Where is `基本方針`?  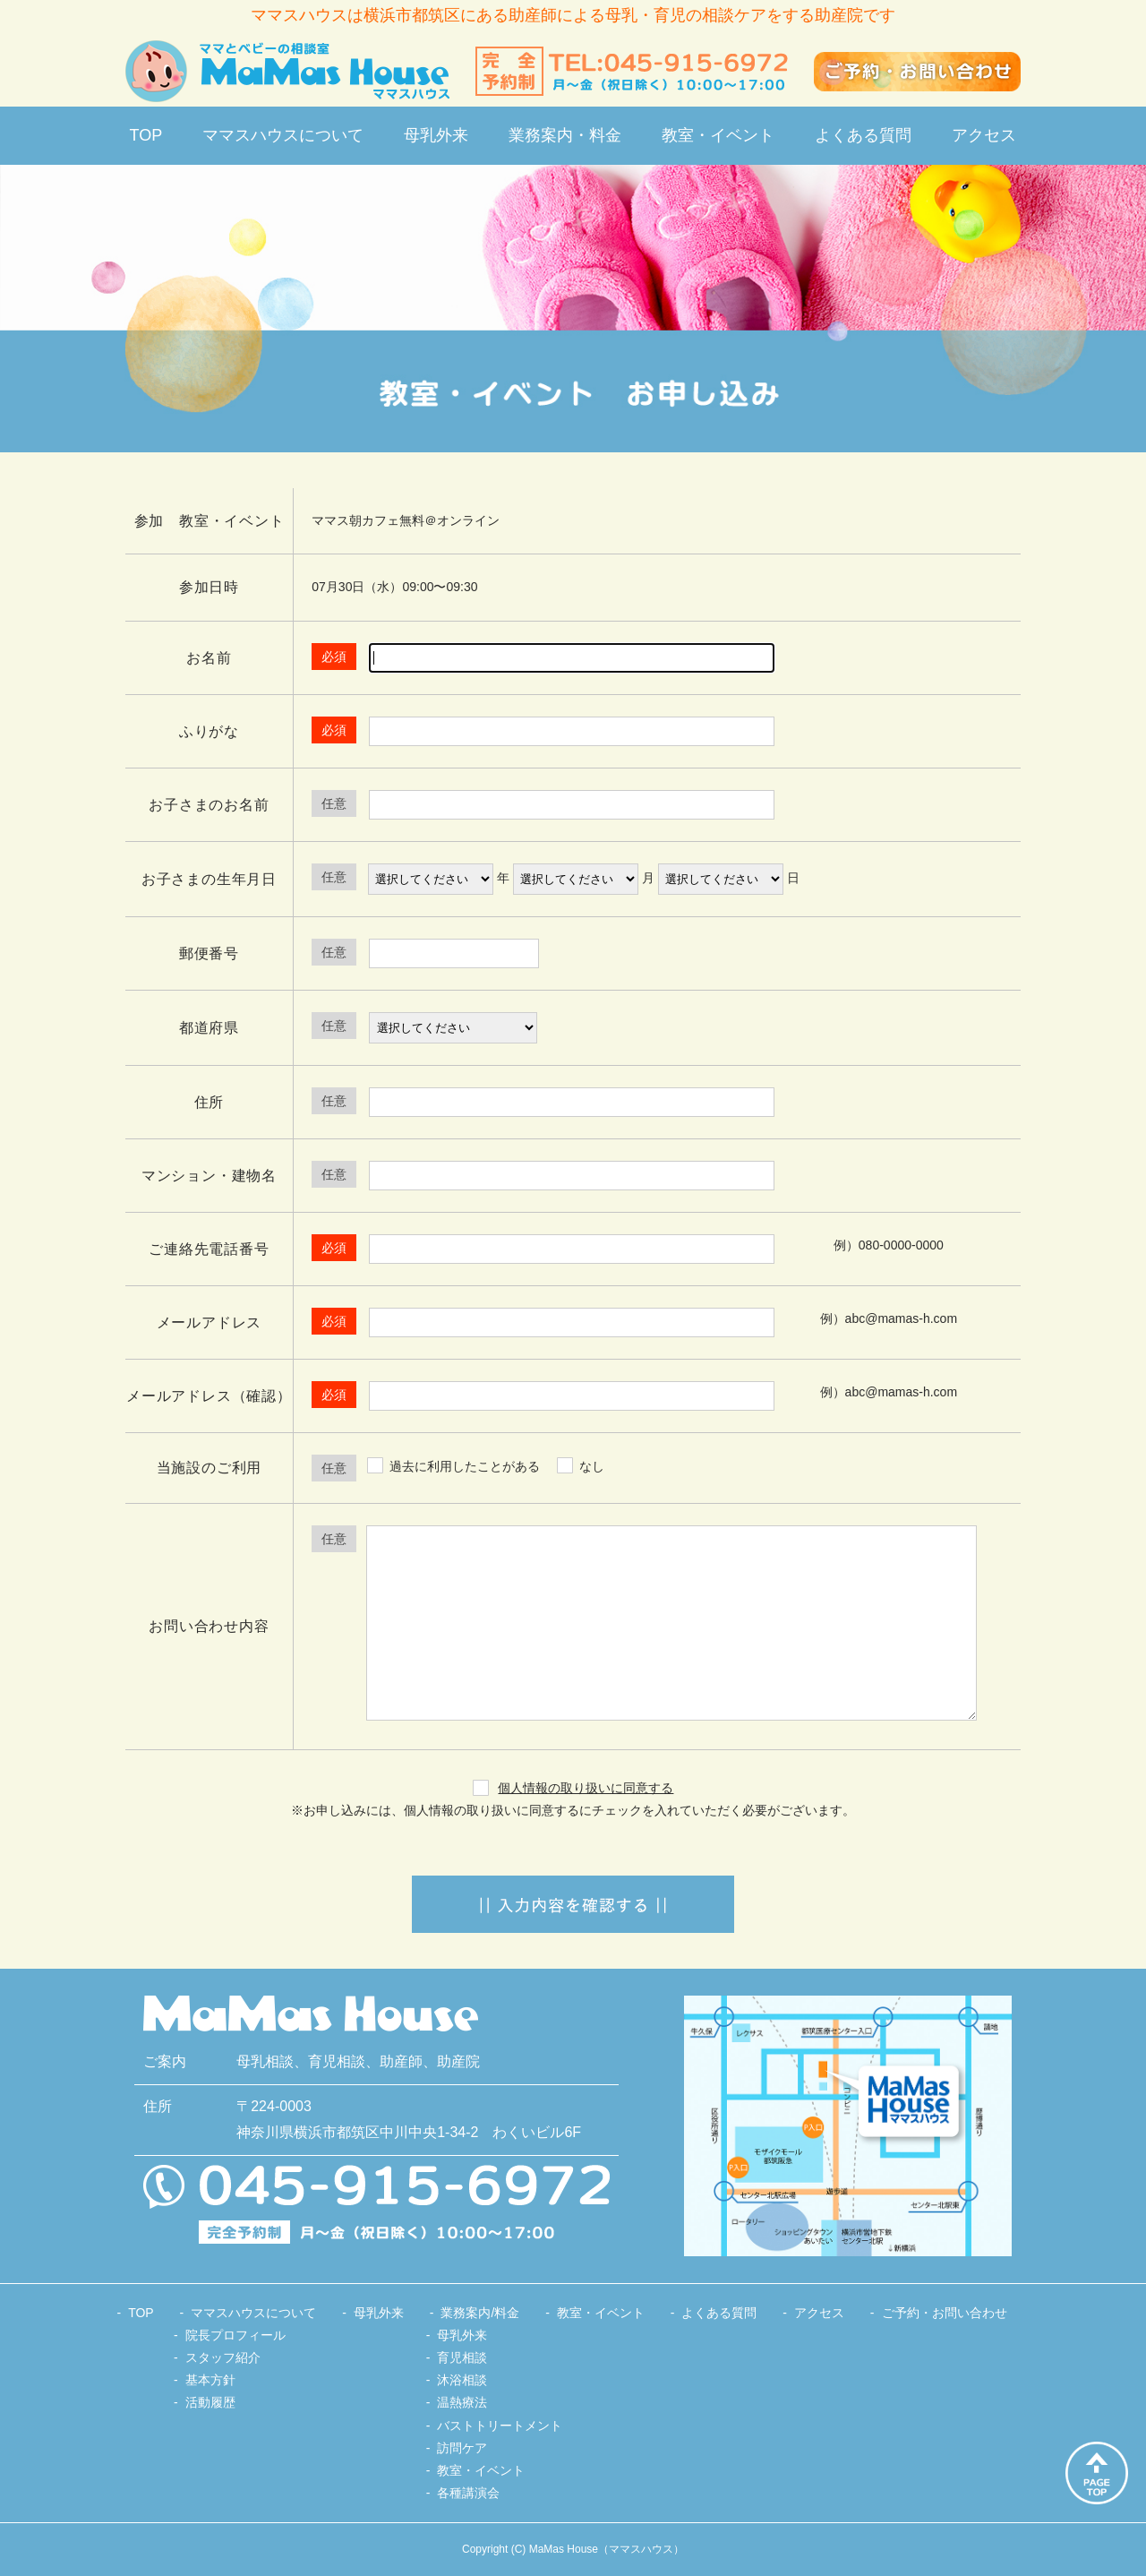 基本方針 is located at coordinates (210, 2380).